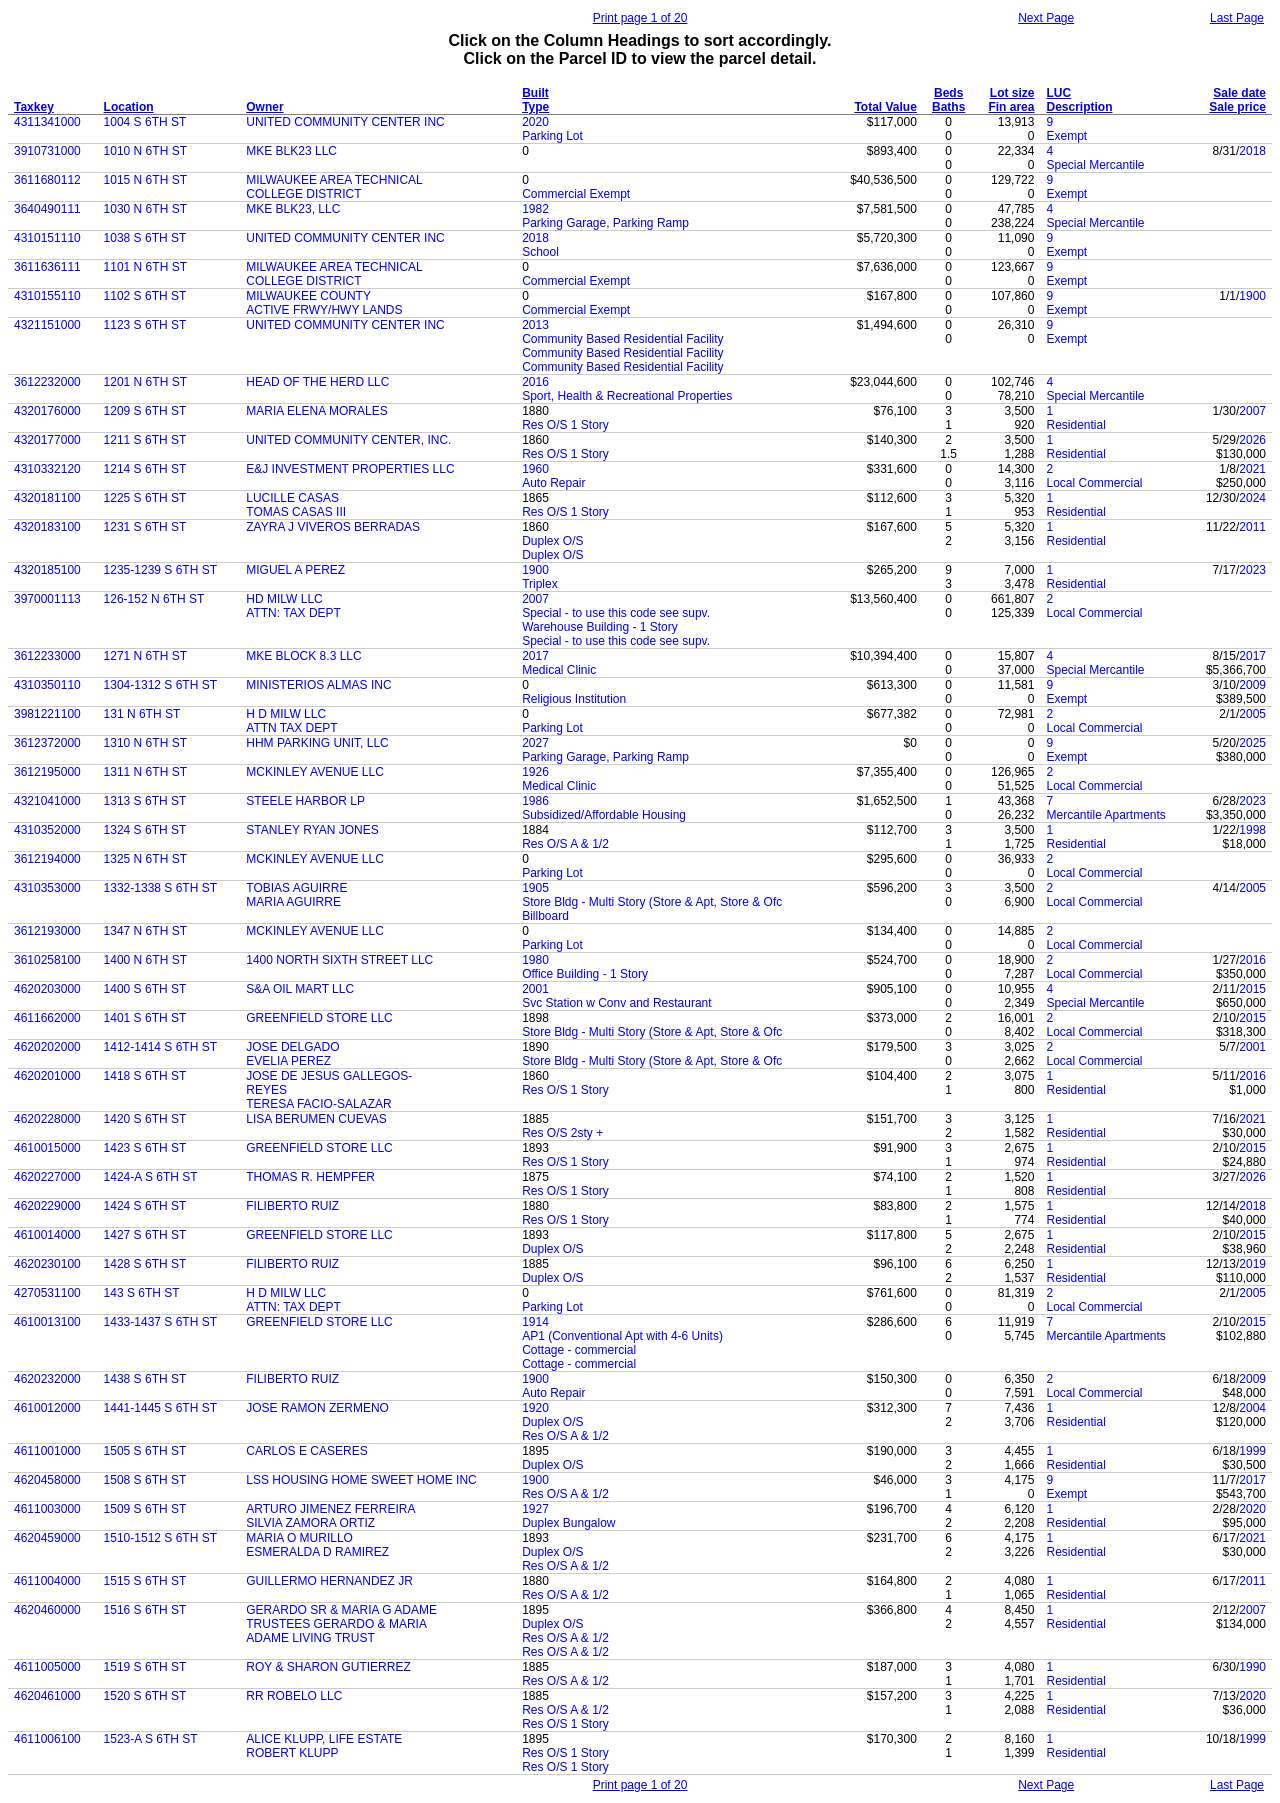 The width and height of the screenshot is (1280, 1803). What do you see at coordinates (318, 685) in the screenshot?
I see `MINISTERIOS ALMAS INC` at bounding box center [318, 685].